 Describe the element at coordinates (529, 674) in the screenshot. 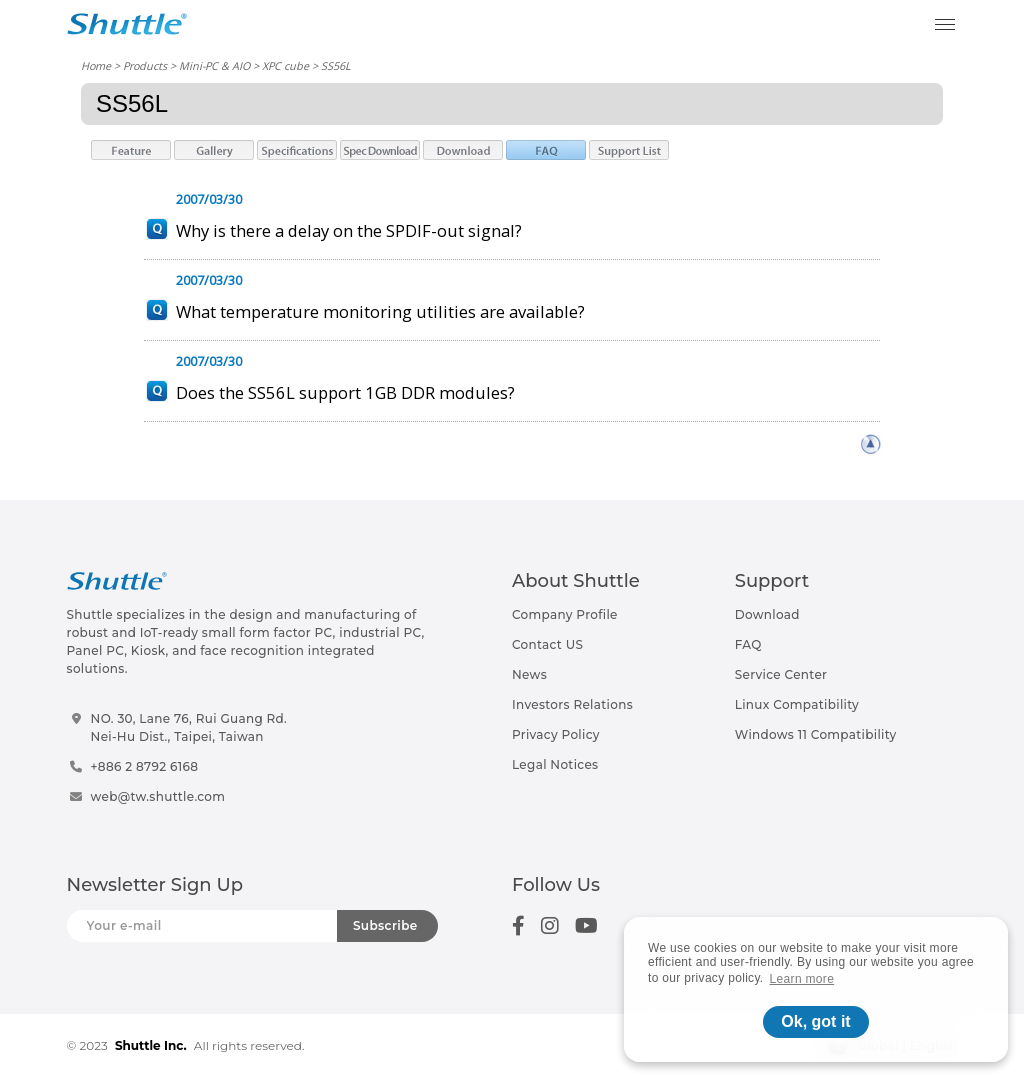

I see `News` at that location.